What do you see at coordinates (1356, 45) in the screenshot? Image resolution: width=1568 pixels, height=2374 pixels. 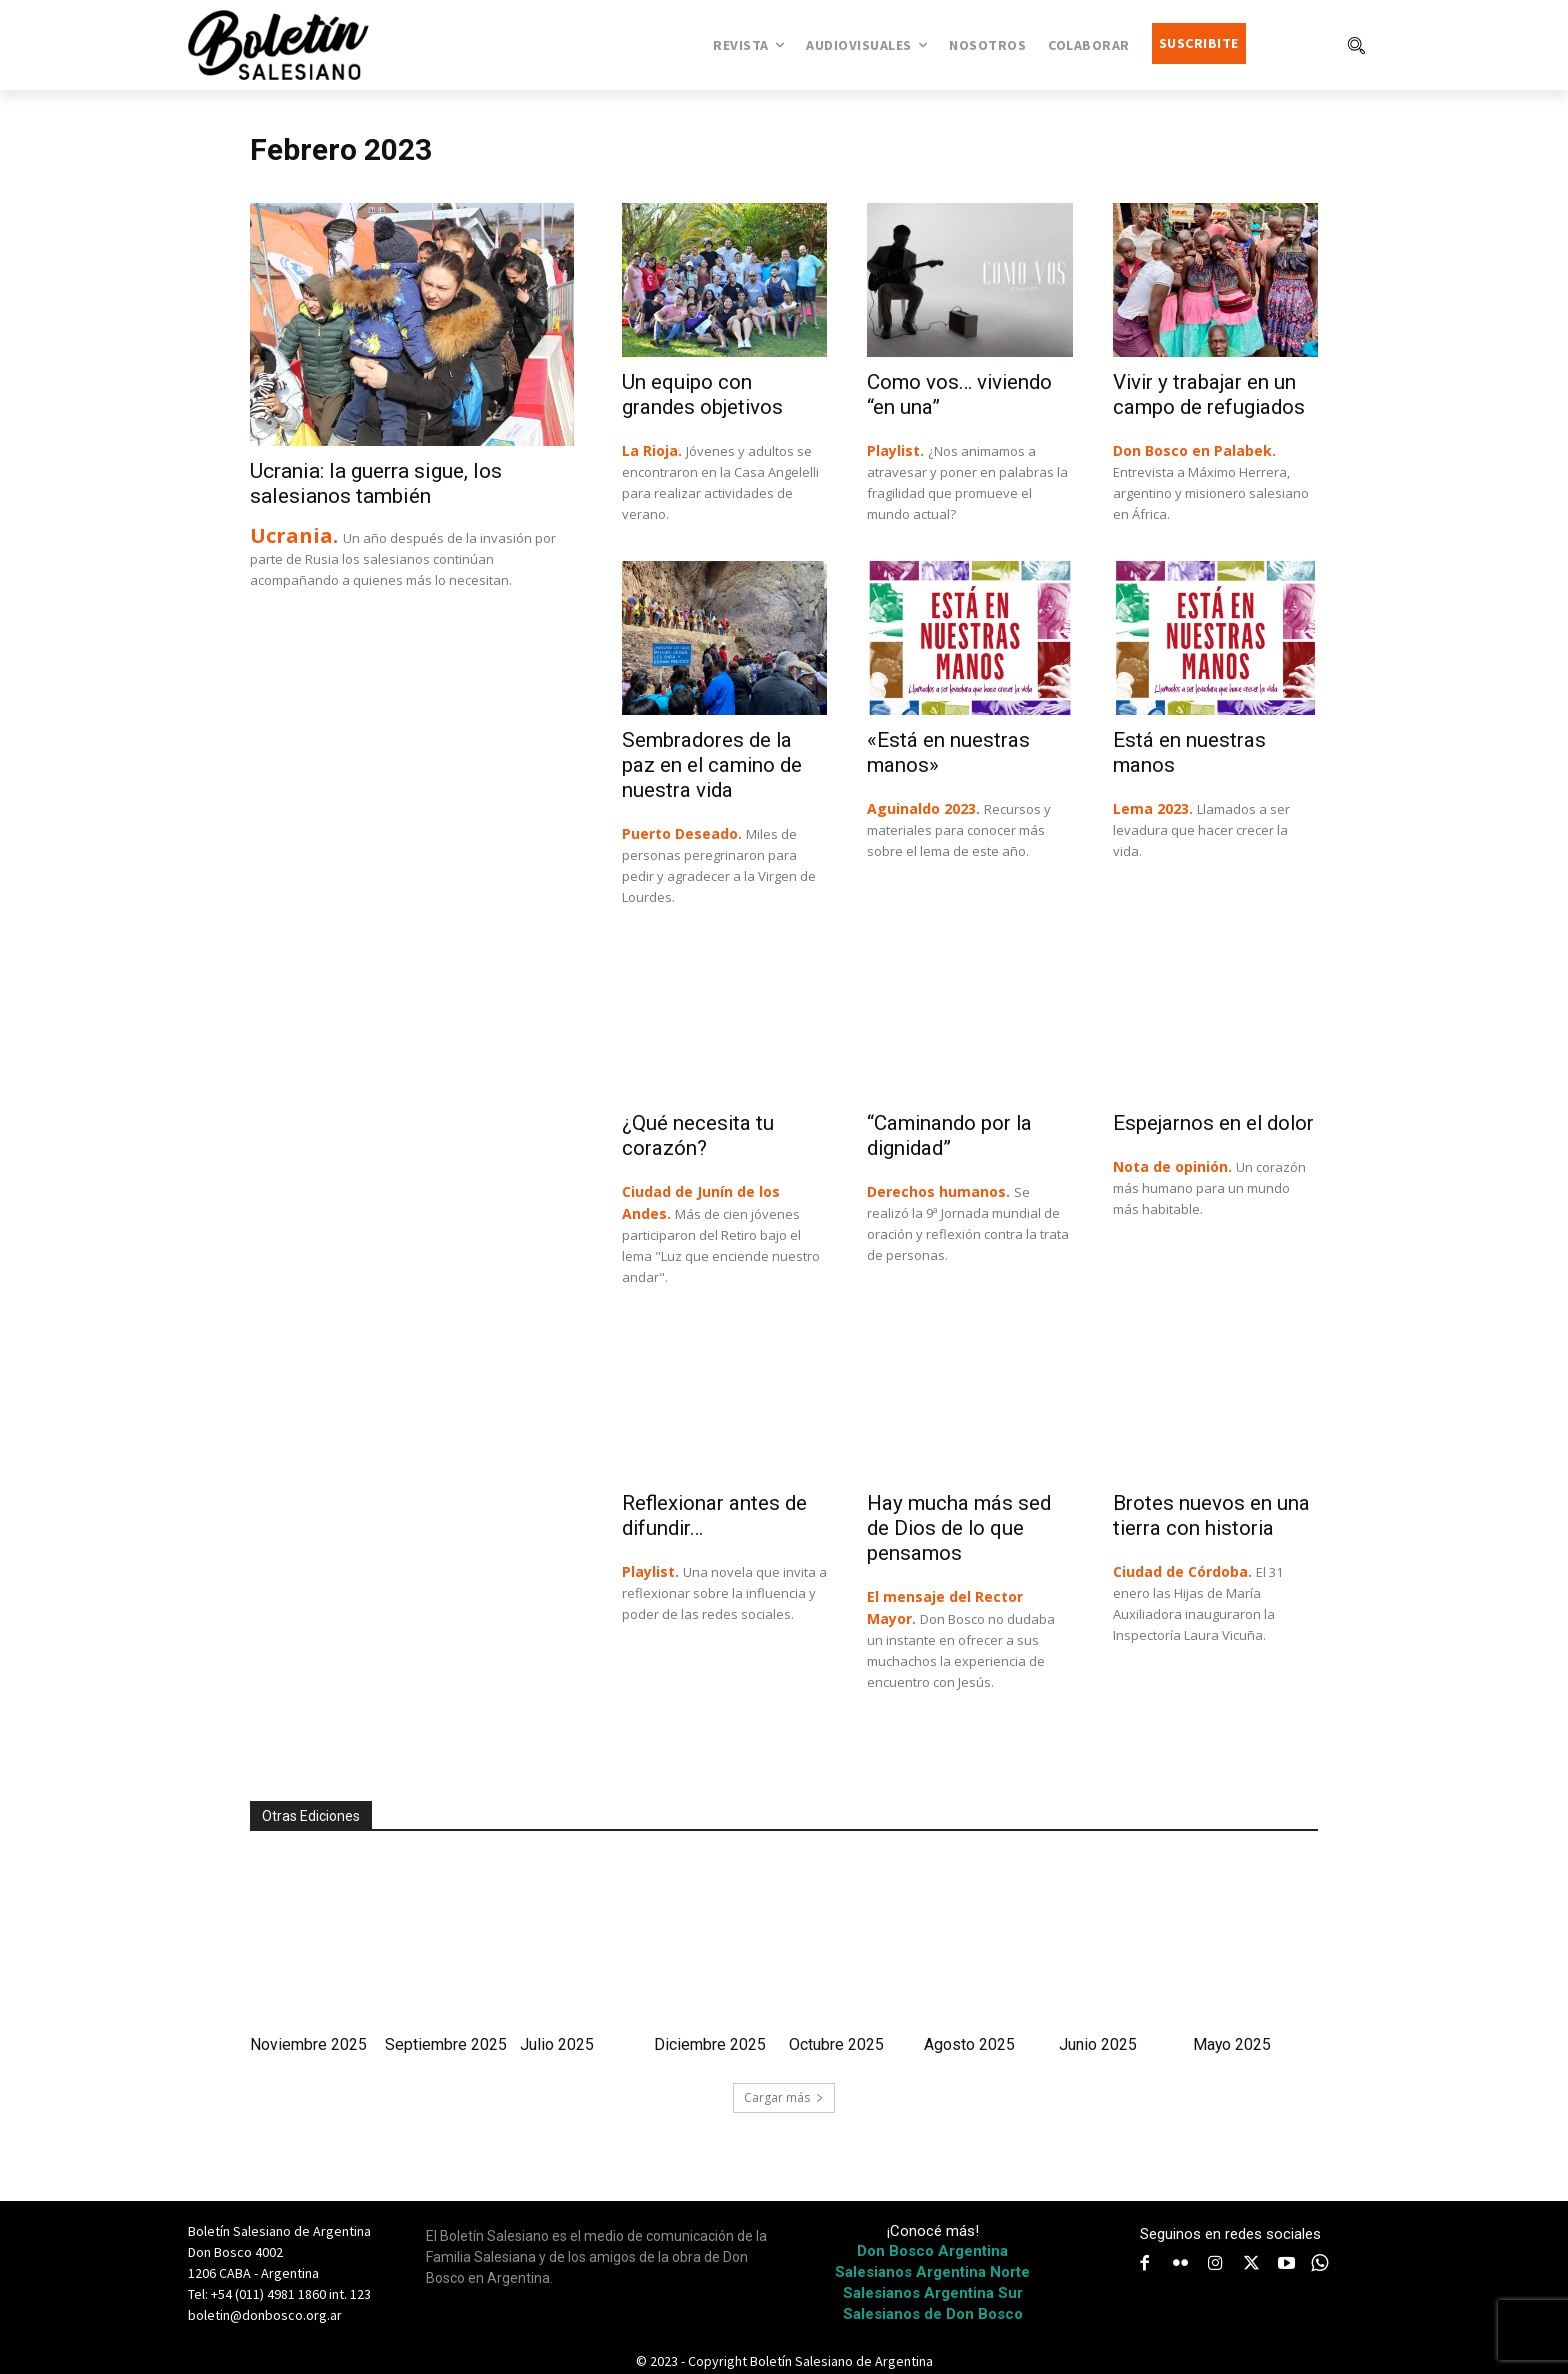 I see `[button]` at bounding box center [1356, 45].